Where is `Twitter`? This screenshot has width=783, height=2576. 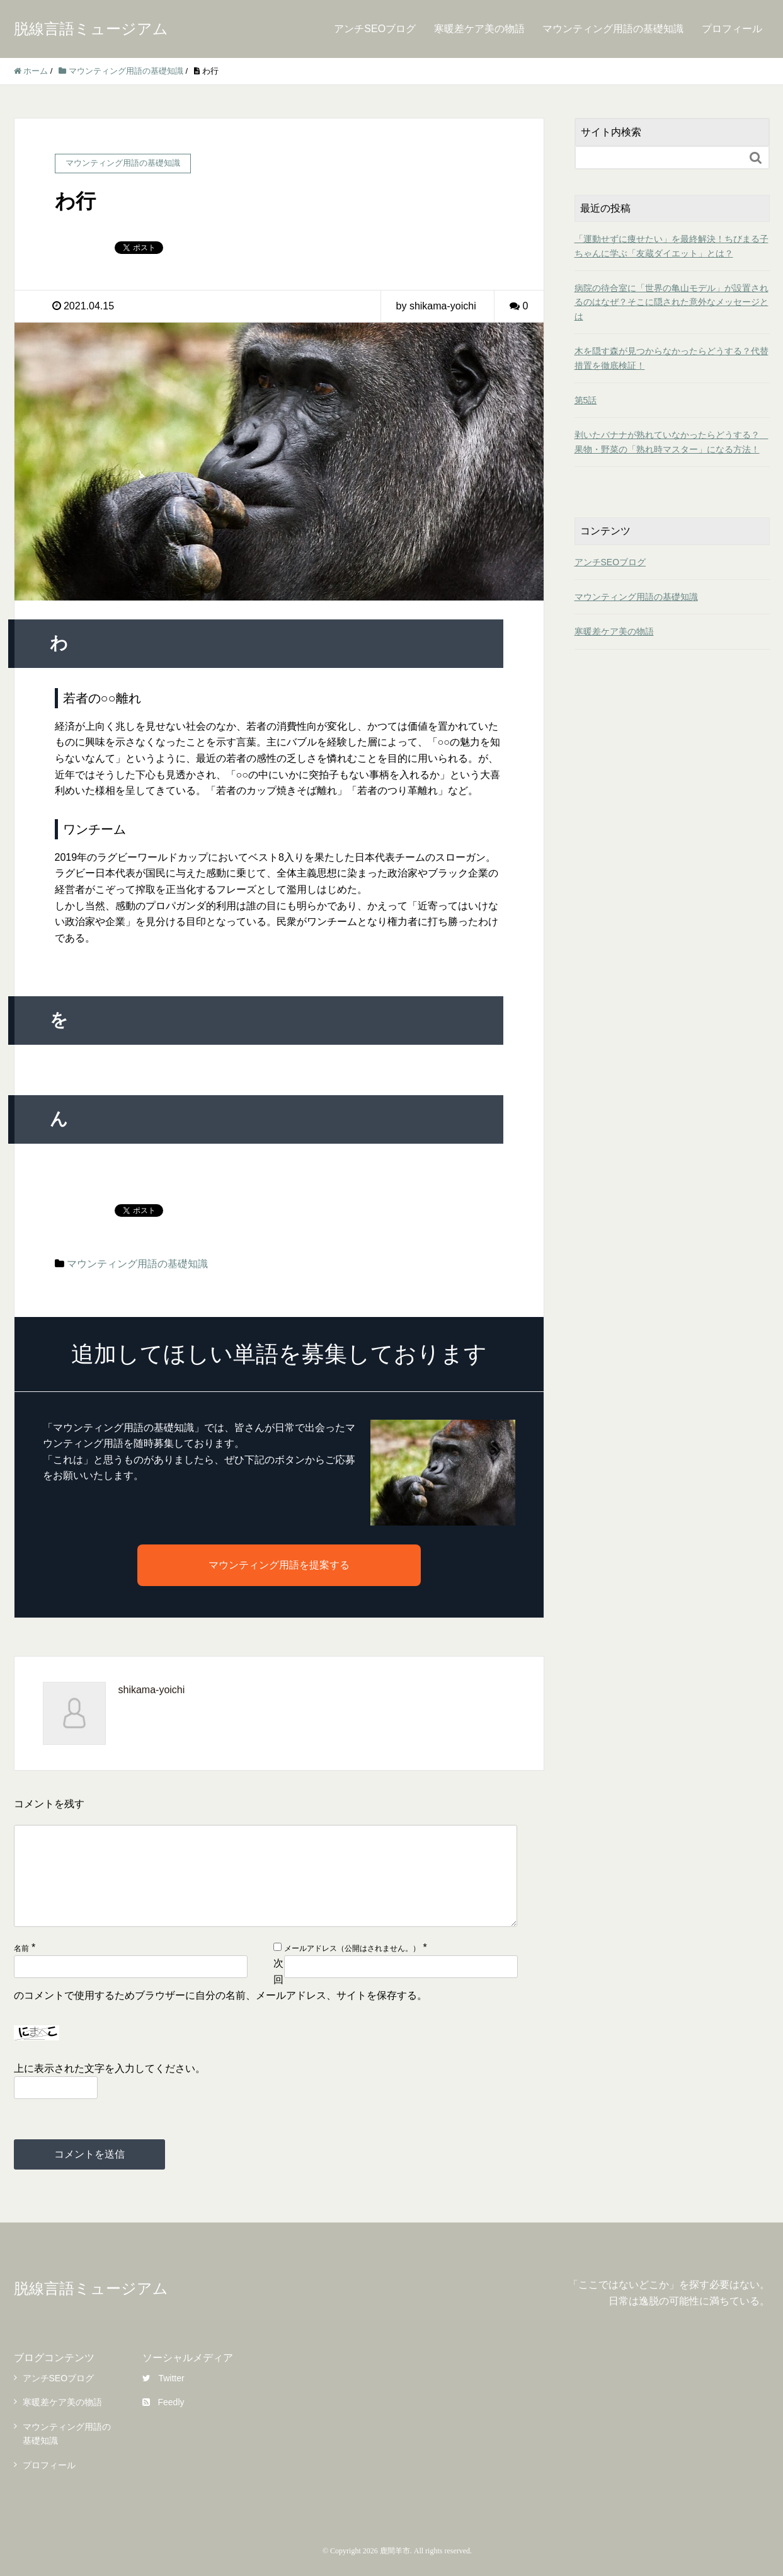 Twitter is located at coordinates (163, 2378).